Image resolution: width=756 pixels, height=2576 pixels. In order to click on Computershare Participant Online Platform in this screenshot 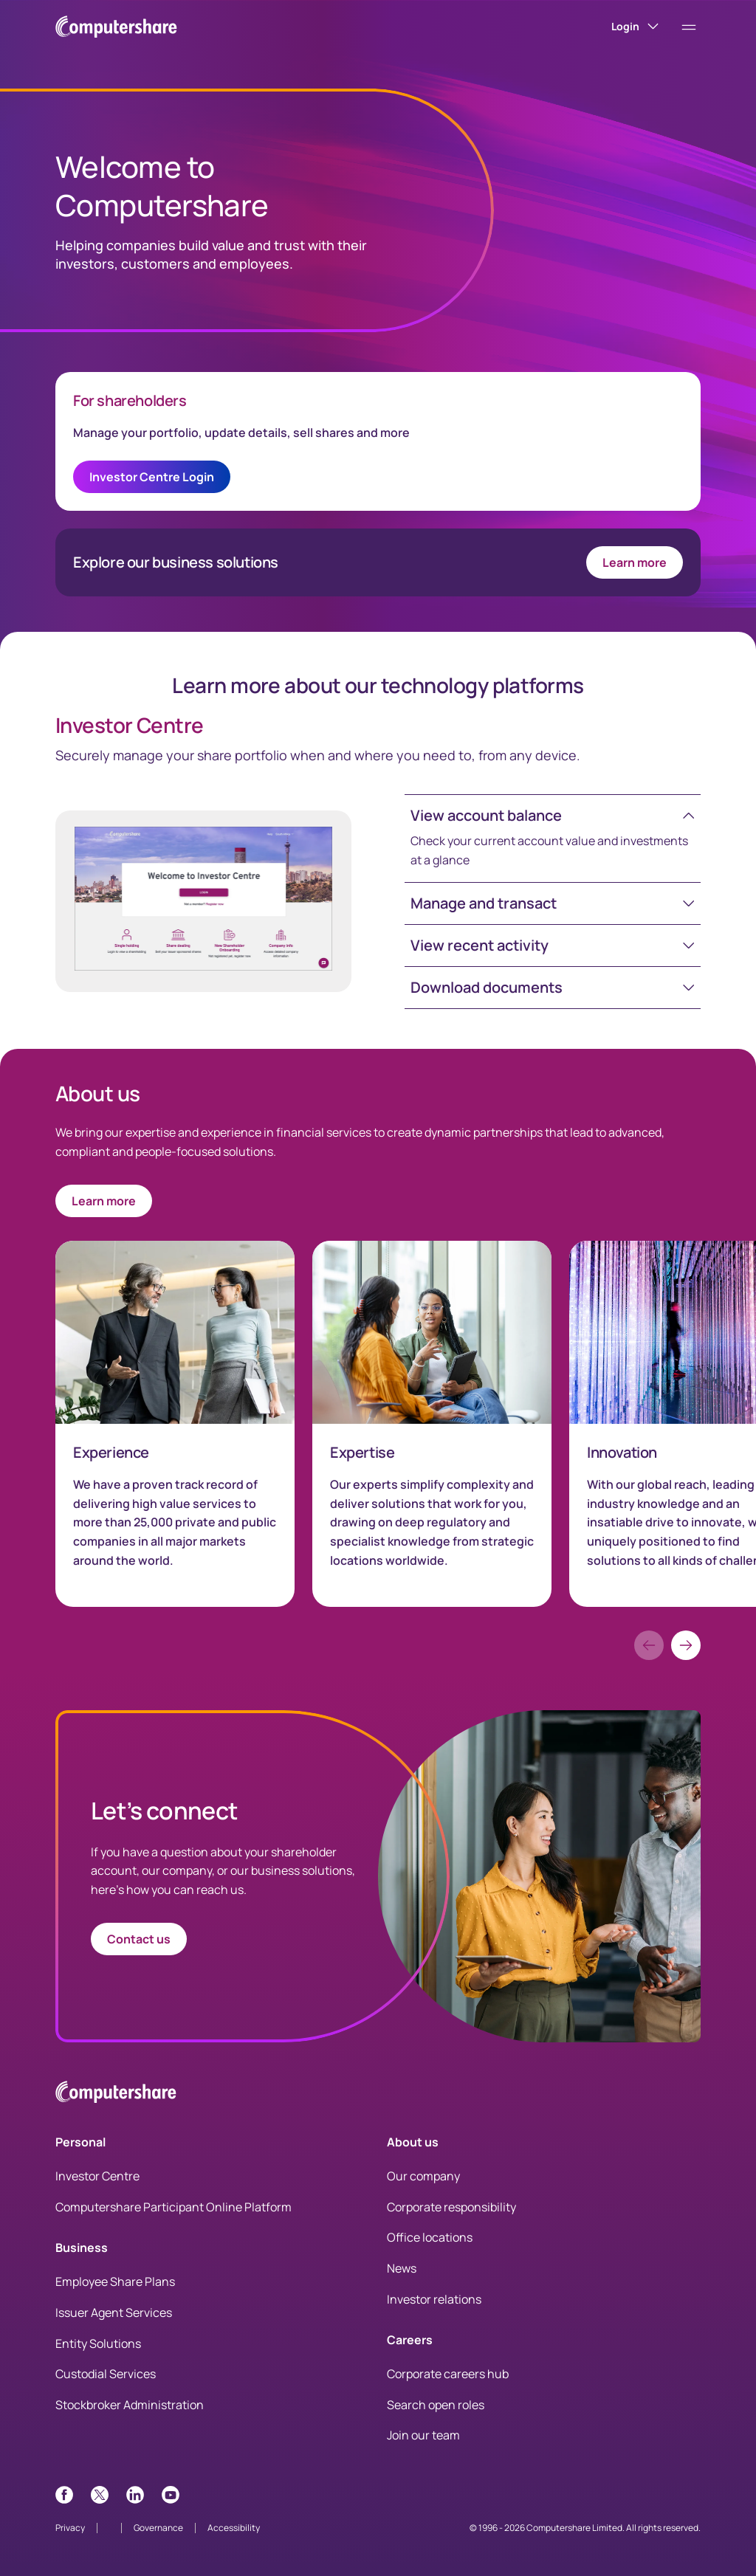, I will do `click(173, 2207)`.